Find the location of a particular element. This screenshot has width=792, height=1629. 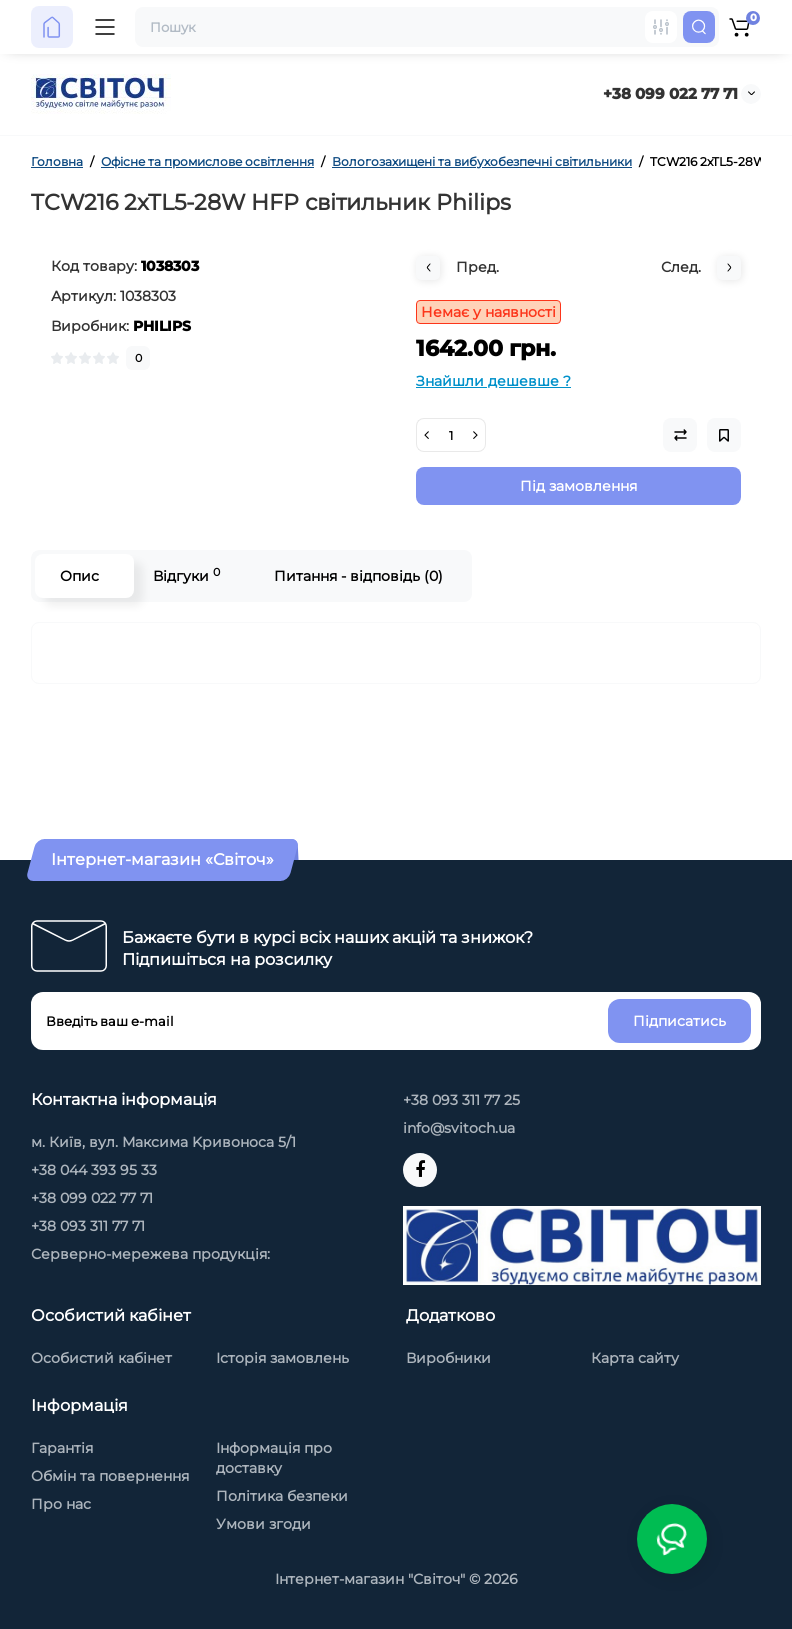

Історія замовлень is located at coordinates (282, 1358).